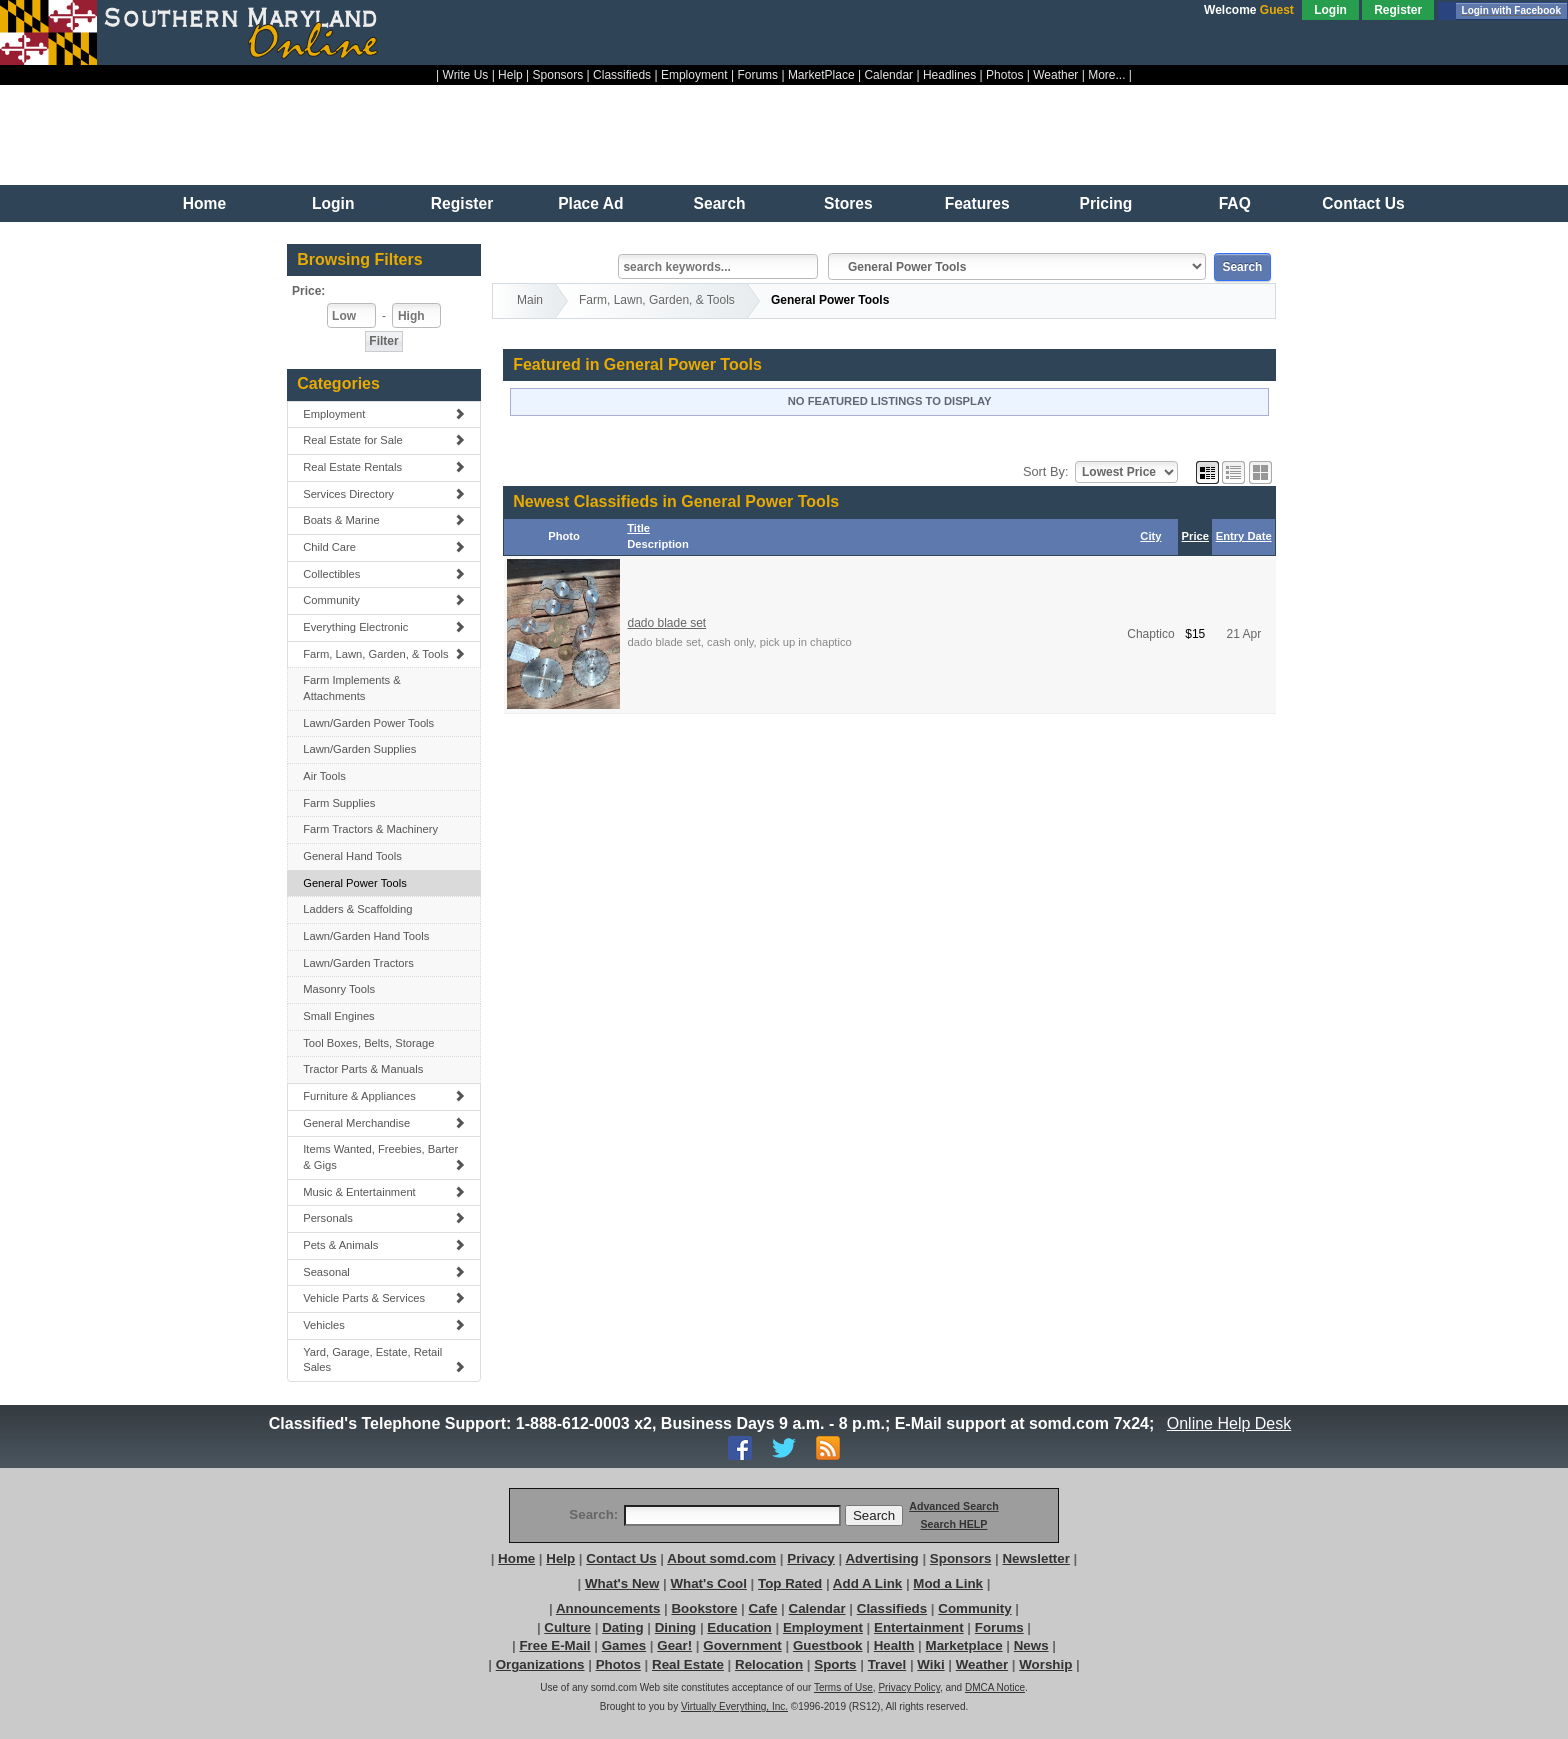  I want to click on Pricing, so click(1106, 203).